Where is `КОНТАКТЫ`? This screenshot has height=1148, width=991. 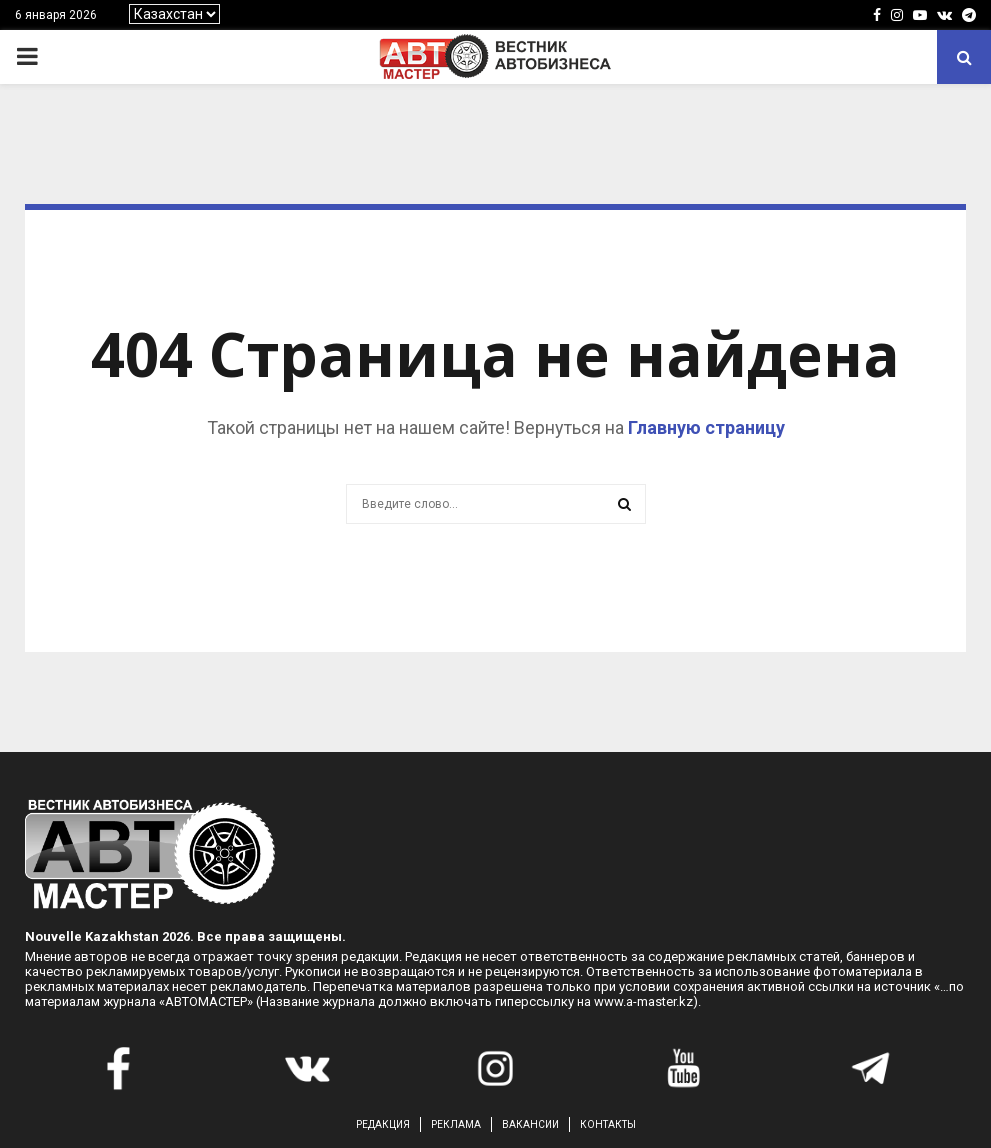 КОНТАКТЫ is located at coordinates (608, 1124).